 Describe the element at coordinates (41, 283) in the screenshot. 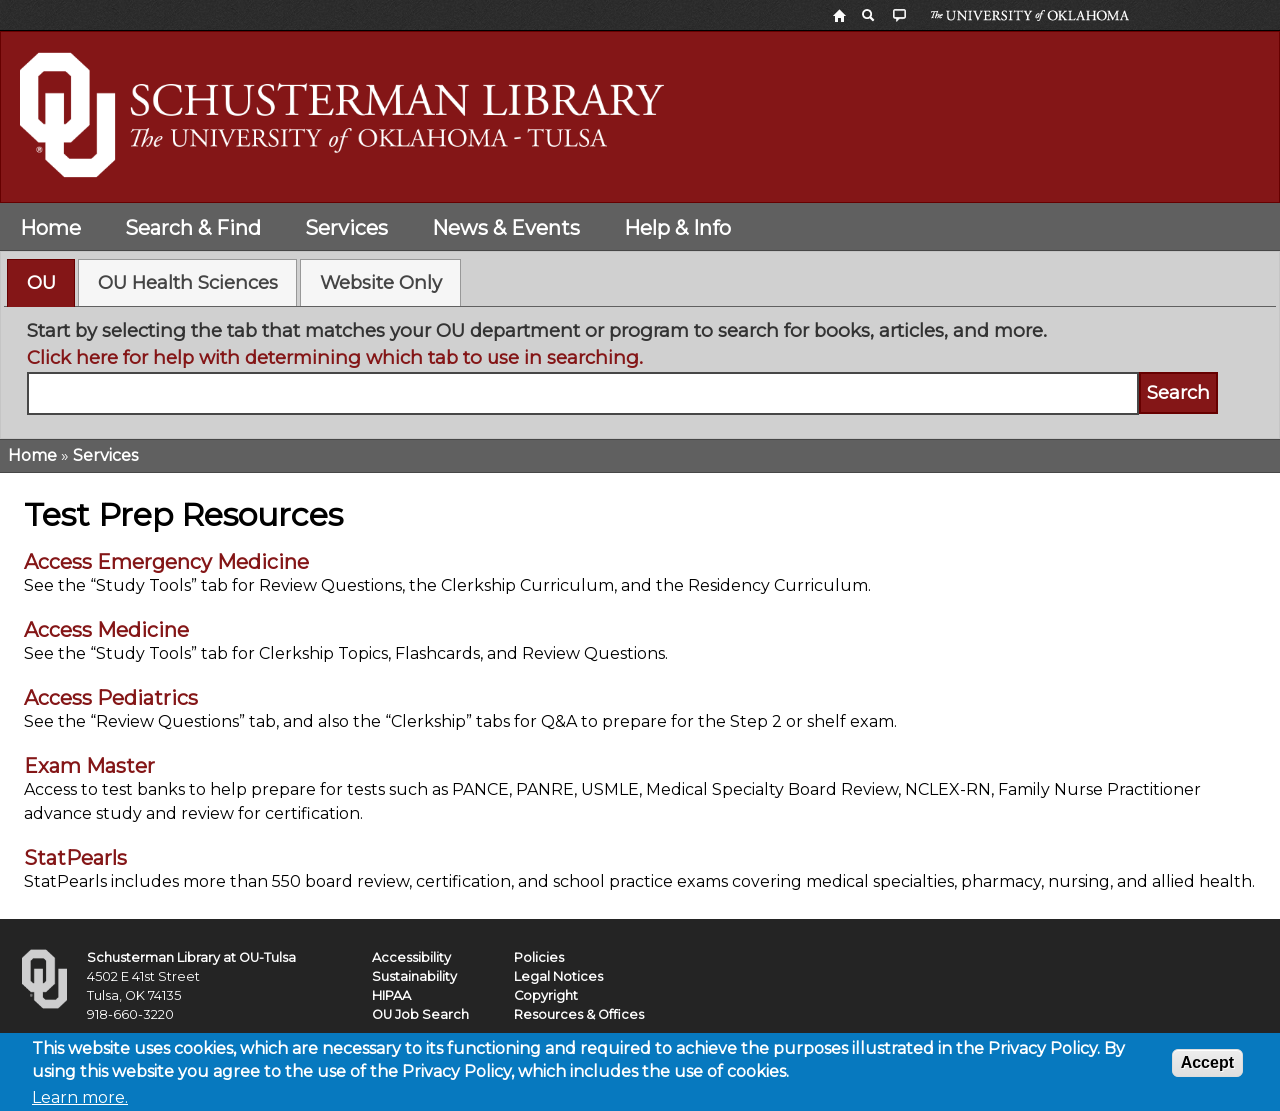

I see `[tab]` at that location.